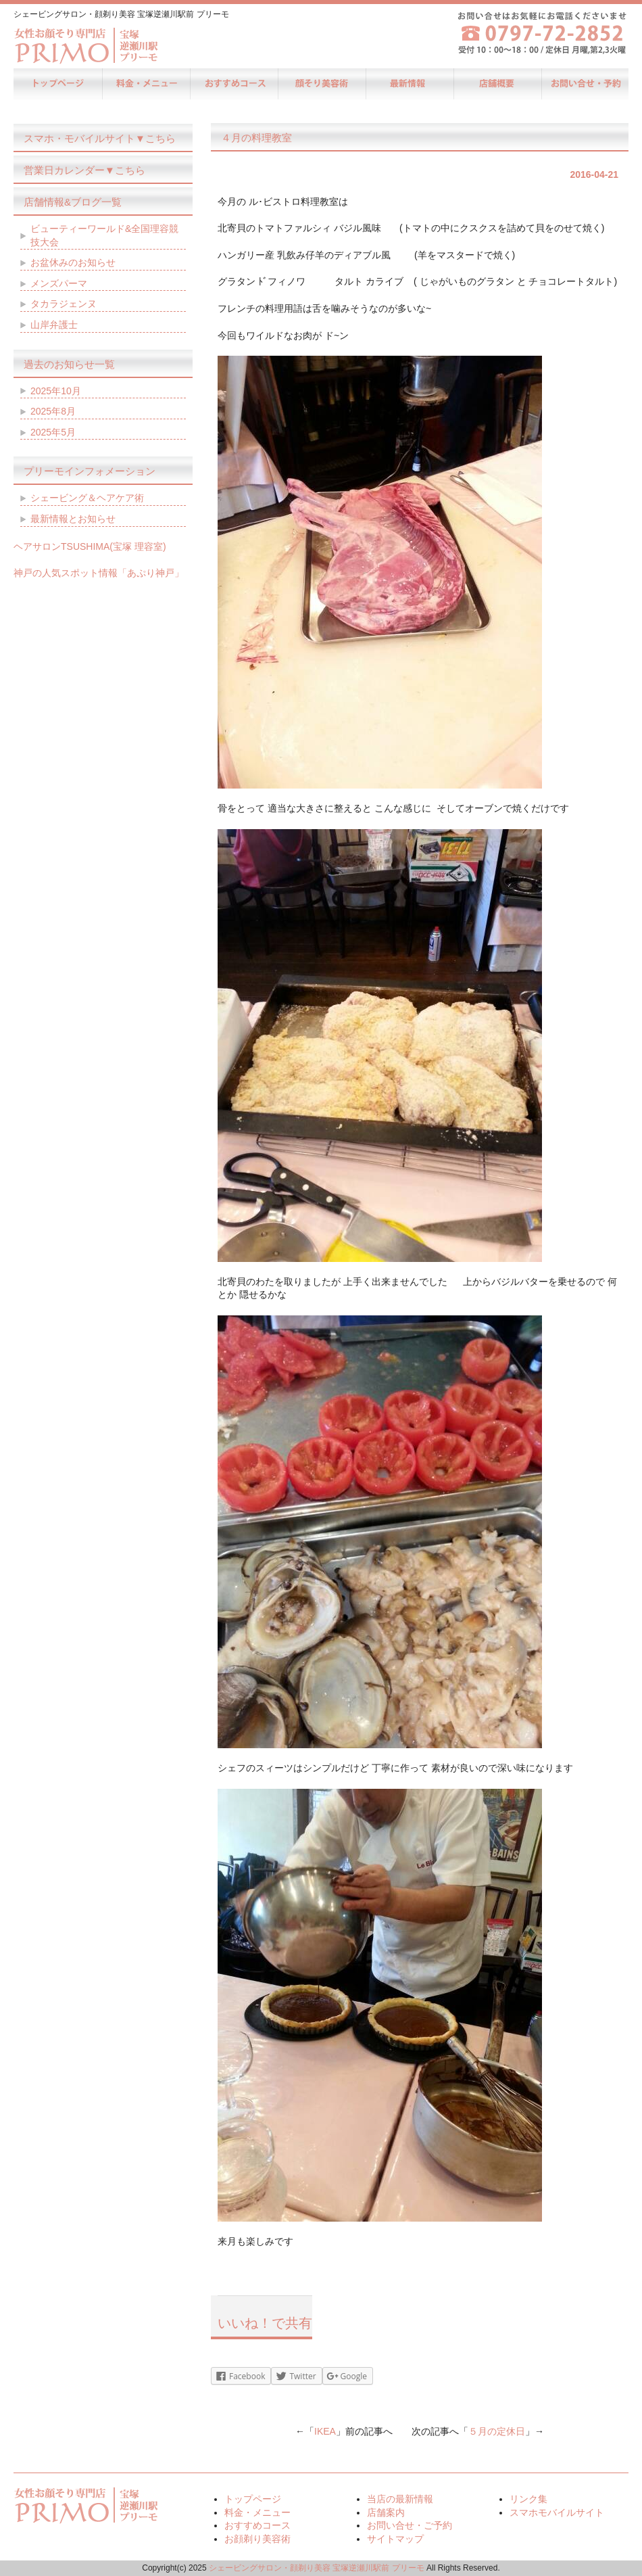 The height and width of the screenshot is (2576, 642). I want to click on スマホ・モバイルサイト▼こちら, so click(100, 138).